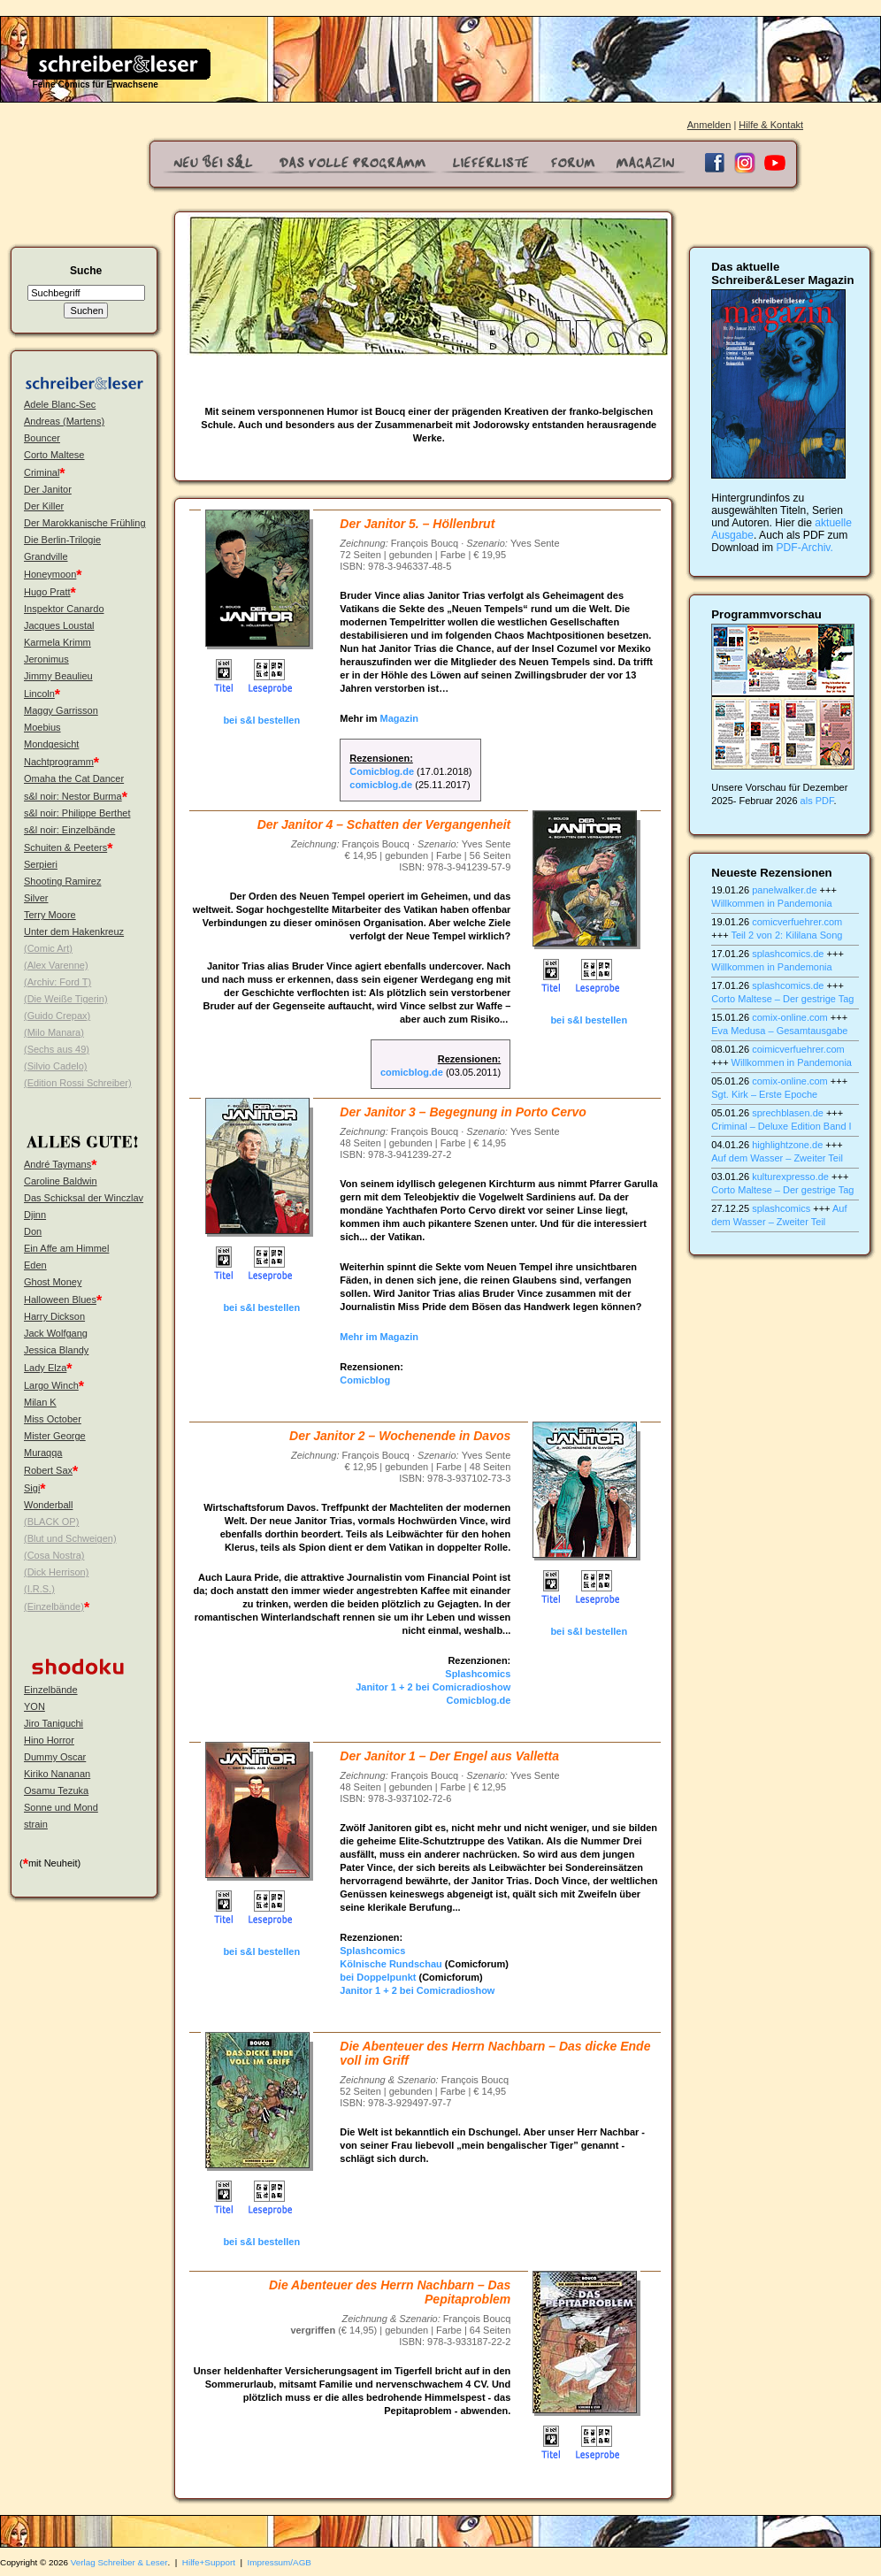 Image resolution: width=881 pixels, height=2576 pixels. I want to click on Jimmy Beaulieu, so click(58, 676).